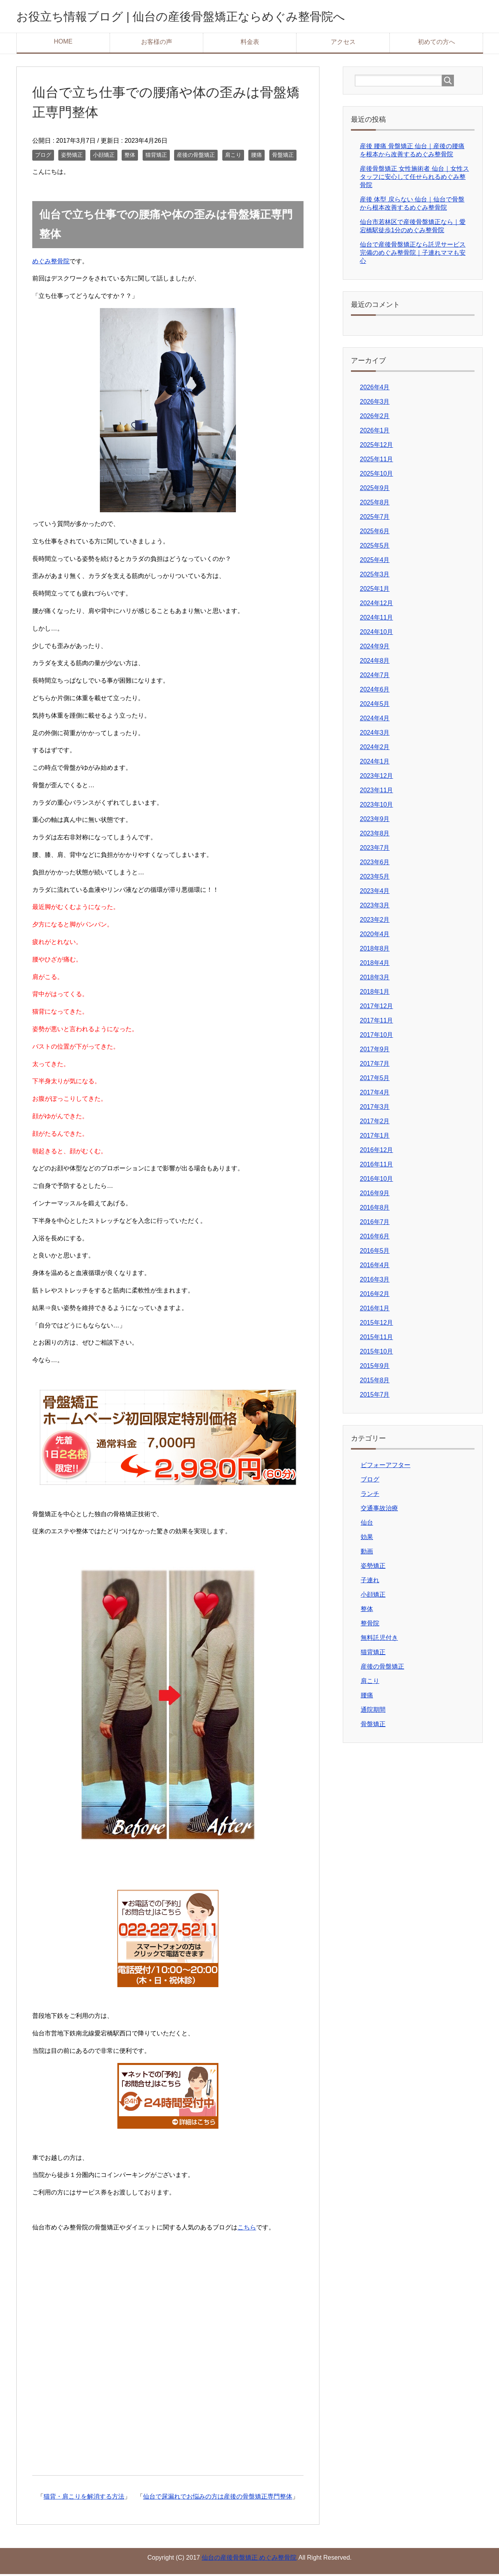 Image resolution: width=499 pixels, height=2576 pixels. I want to click on 2017年7月, so click(375, 1065).